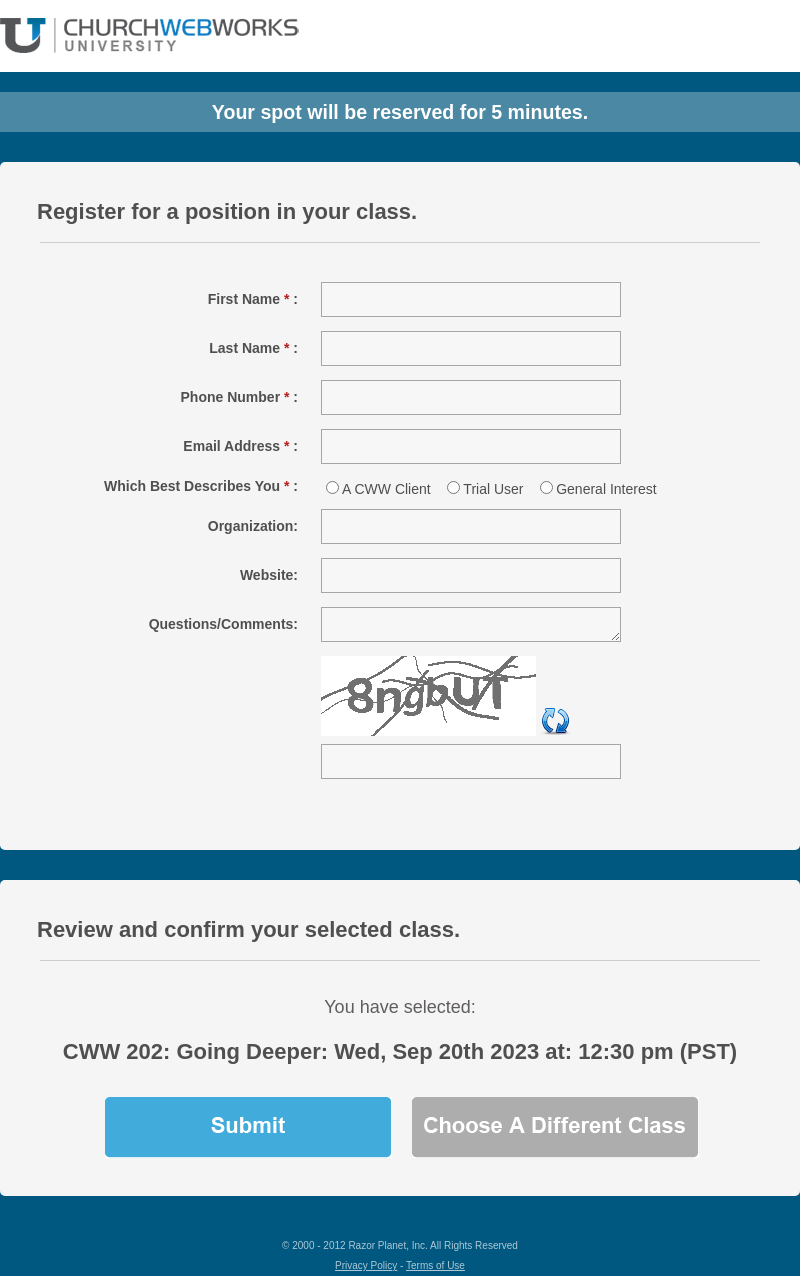 This screenshot has width=800, height=1276. Describe the element at coordinates (606, 489) in the screenshot. I see `General Interest` at that location.